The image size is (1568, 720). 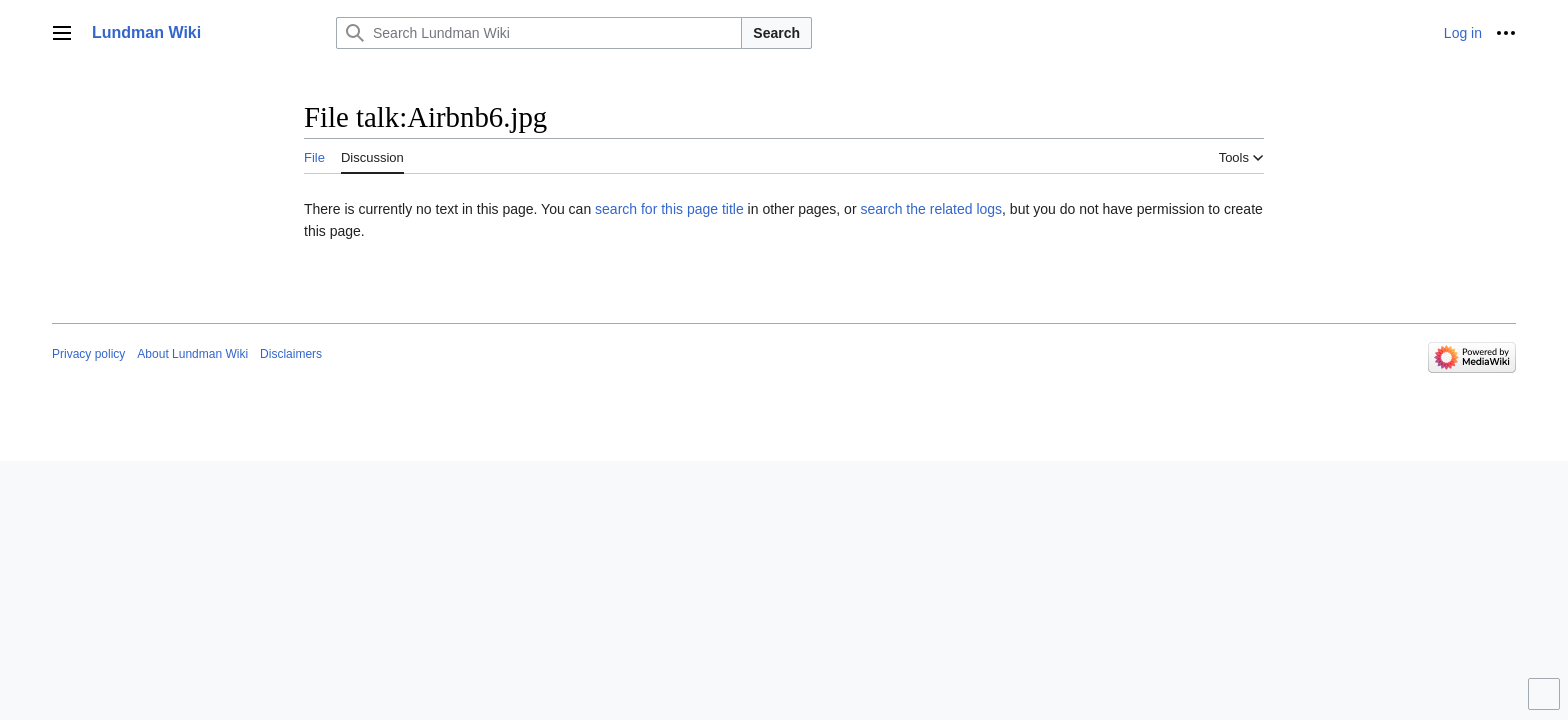 What do you see at coordinates (539, 33) in the screenshot?
I see `[Search Lundman Wiki]` at bounding box center [539, 33].